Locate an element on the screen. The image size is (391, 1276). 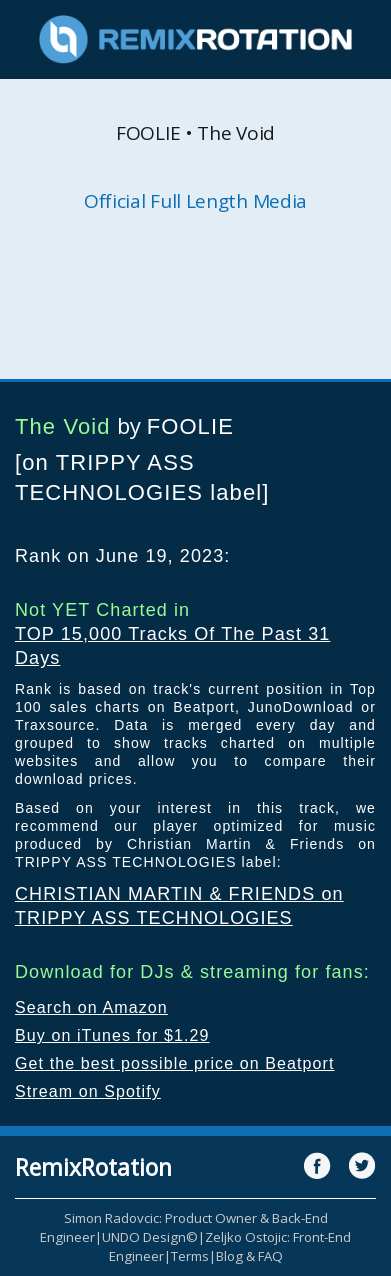
UNDO Design© is located at coordinates (150, 1237).